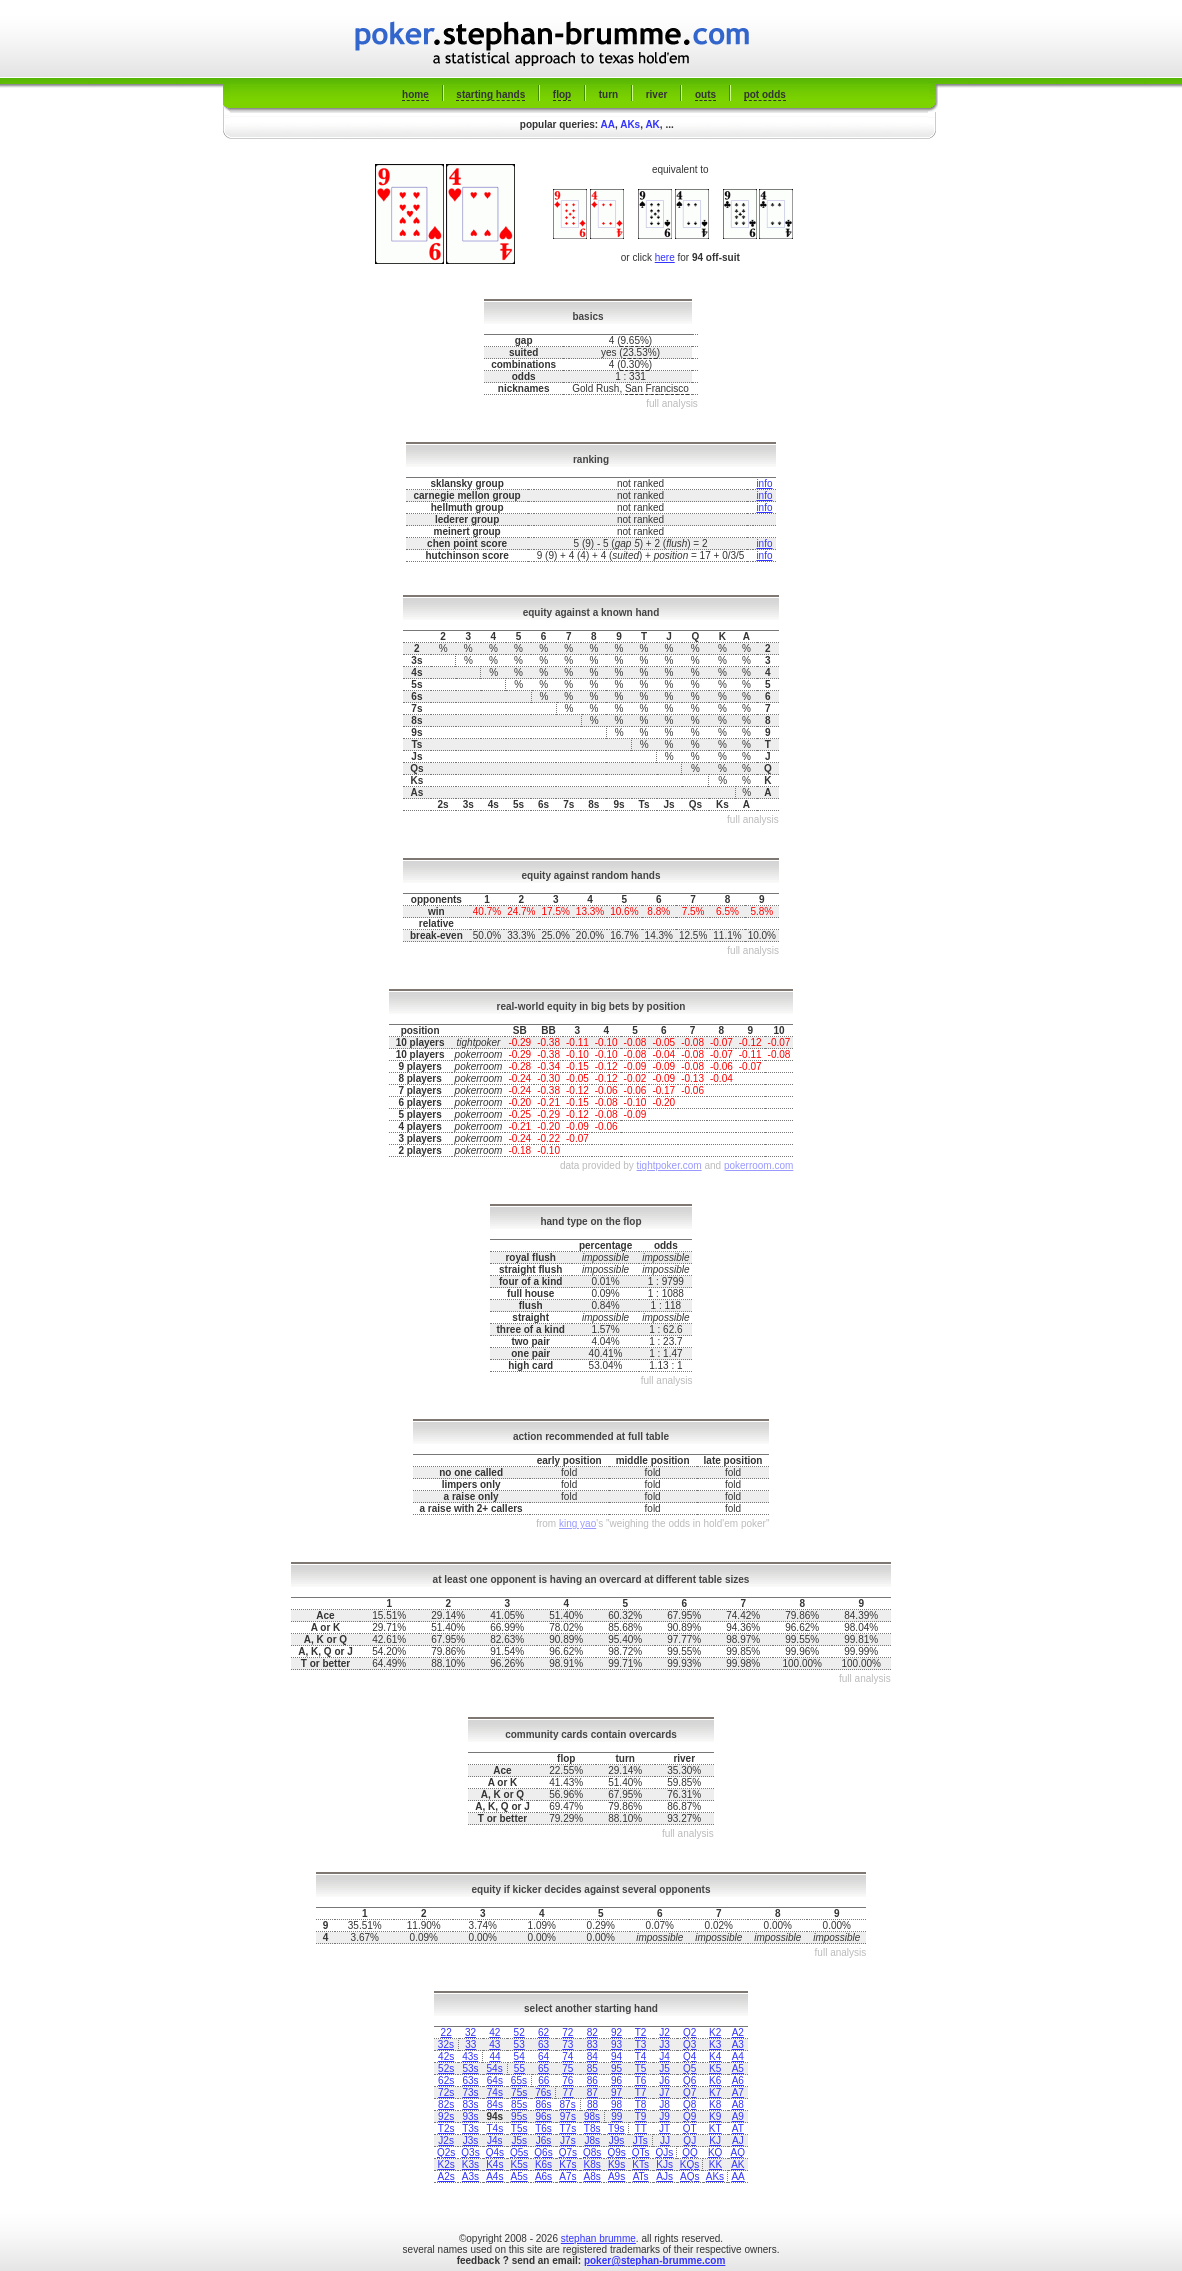  I want to click on T7, so click(641, 2092).